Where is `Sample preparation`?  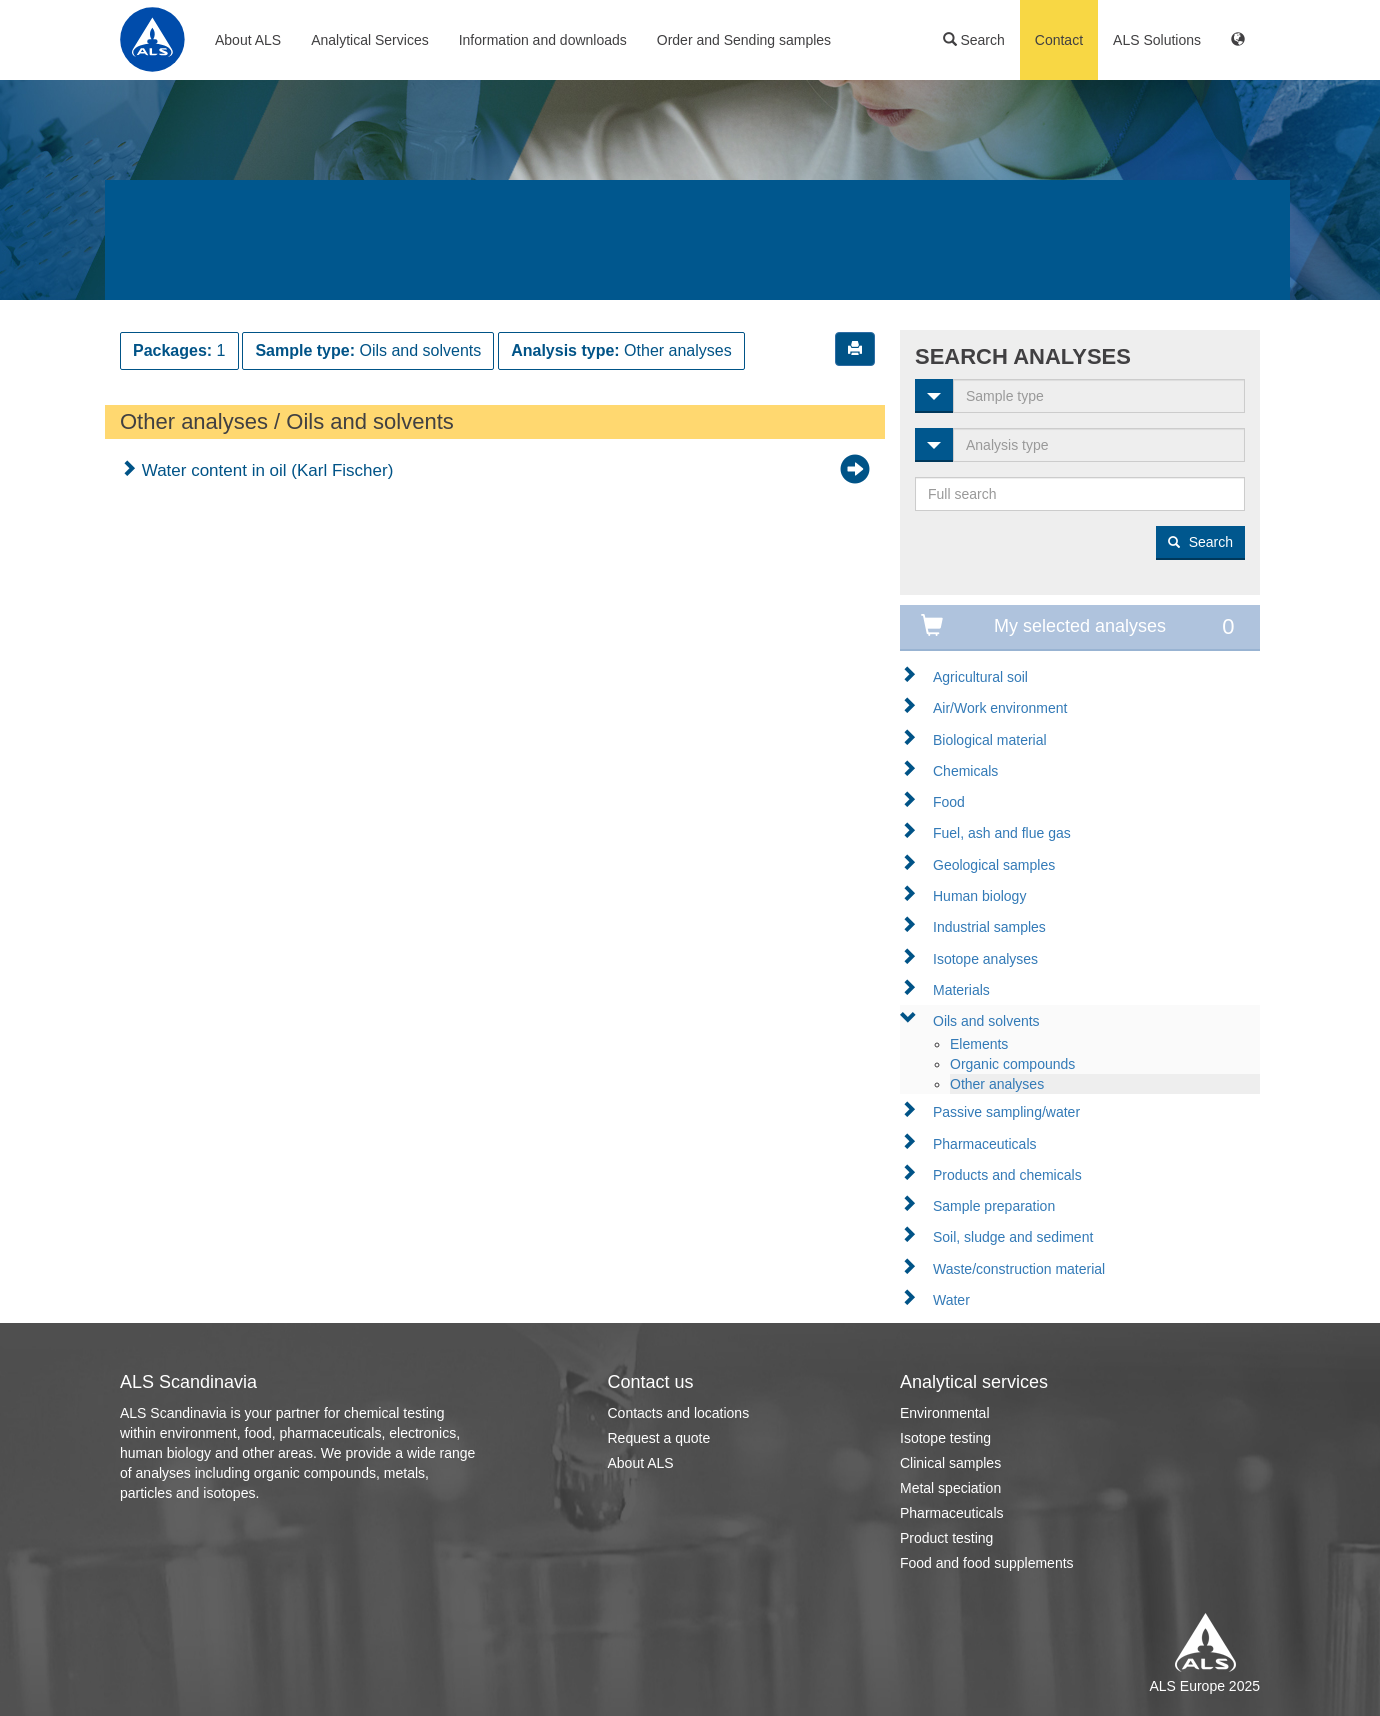
Sample preparation is located at coordinates (994, 1206).